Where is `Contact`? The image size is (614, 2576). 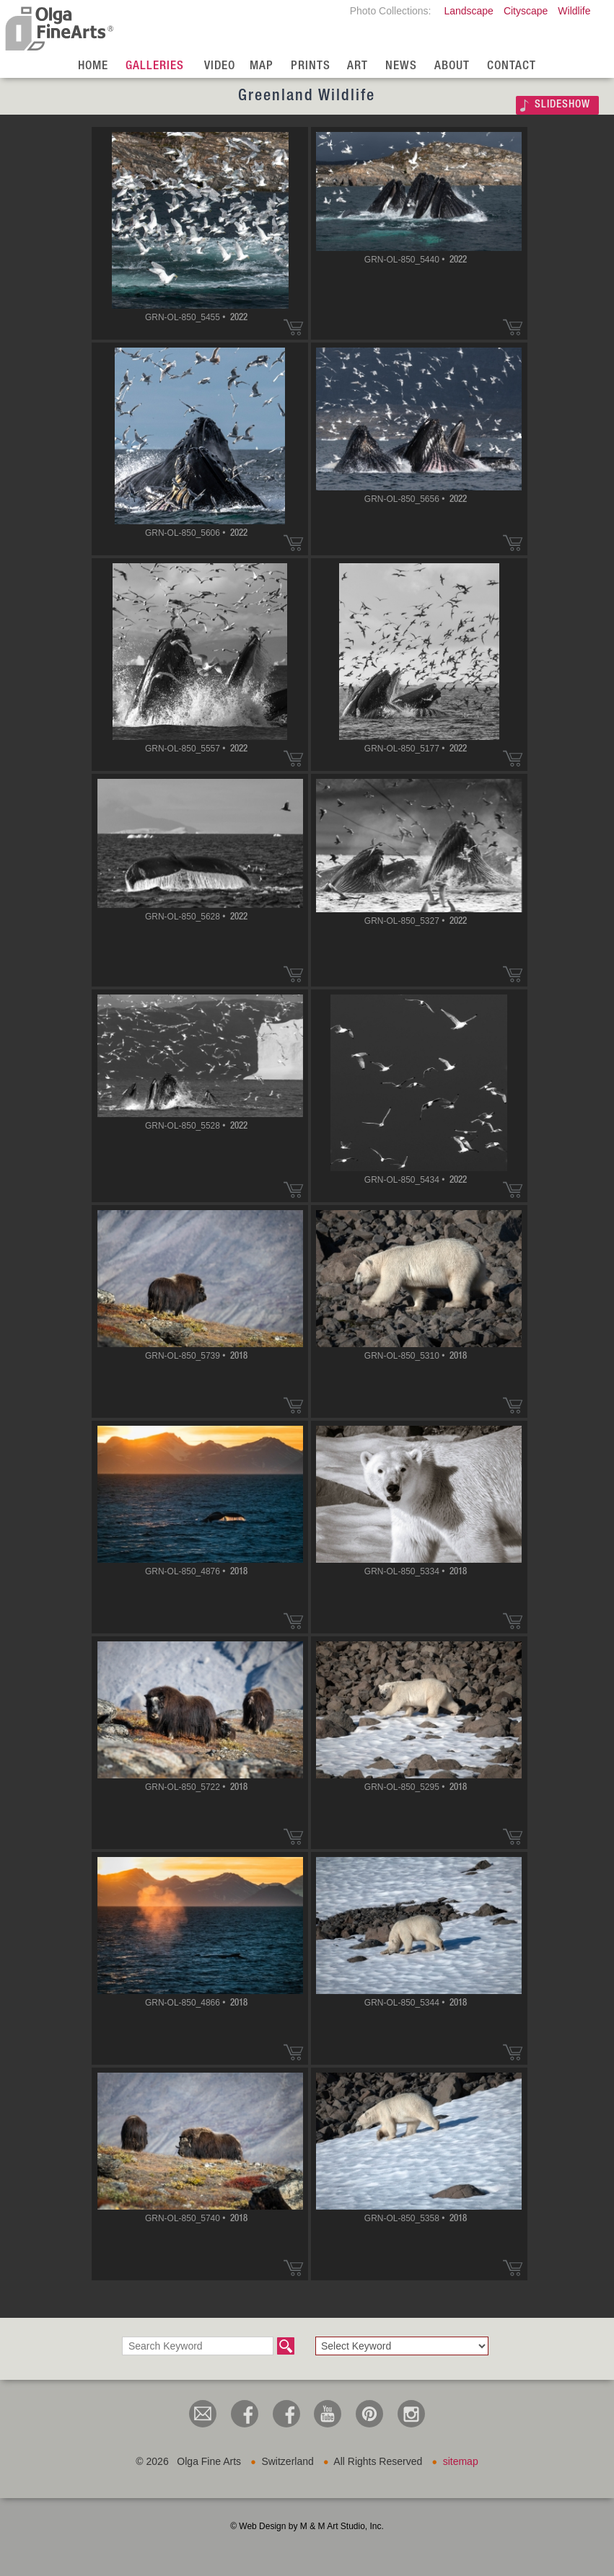 Contact is located at coordinates (511, 67).